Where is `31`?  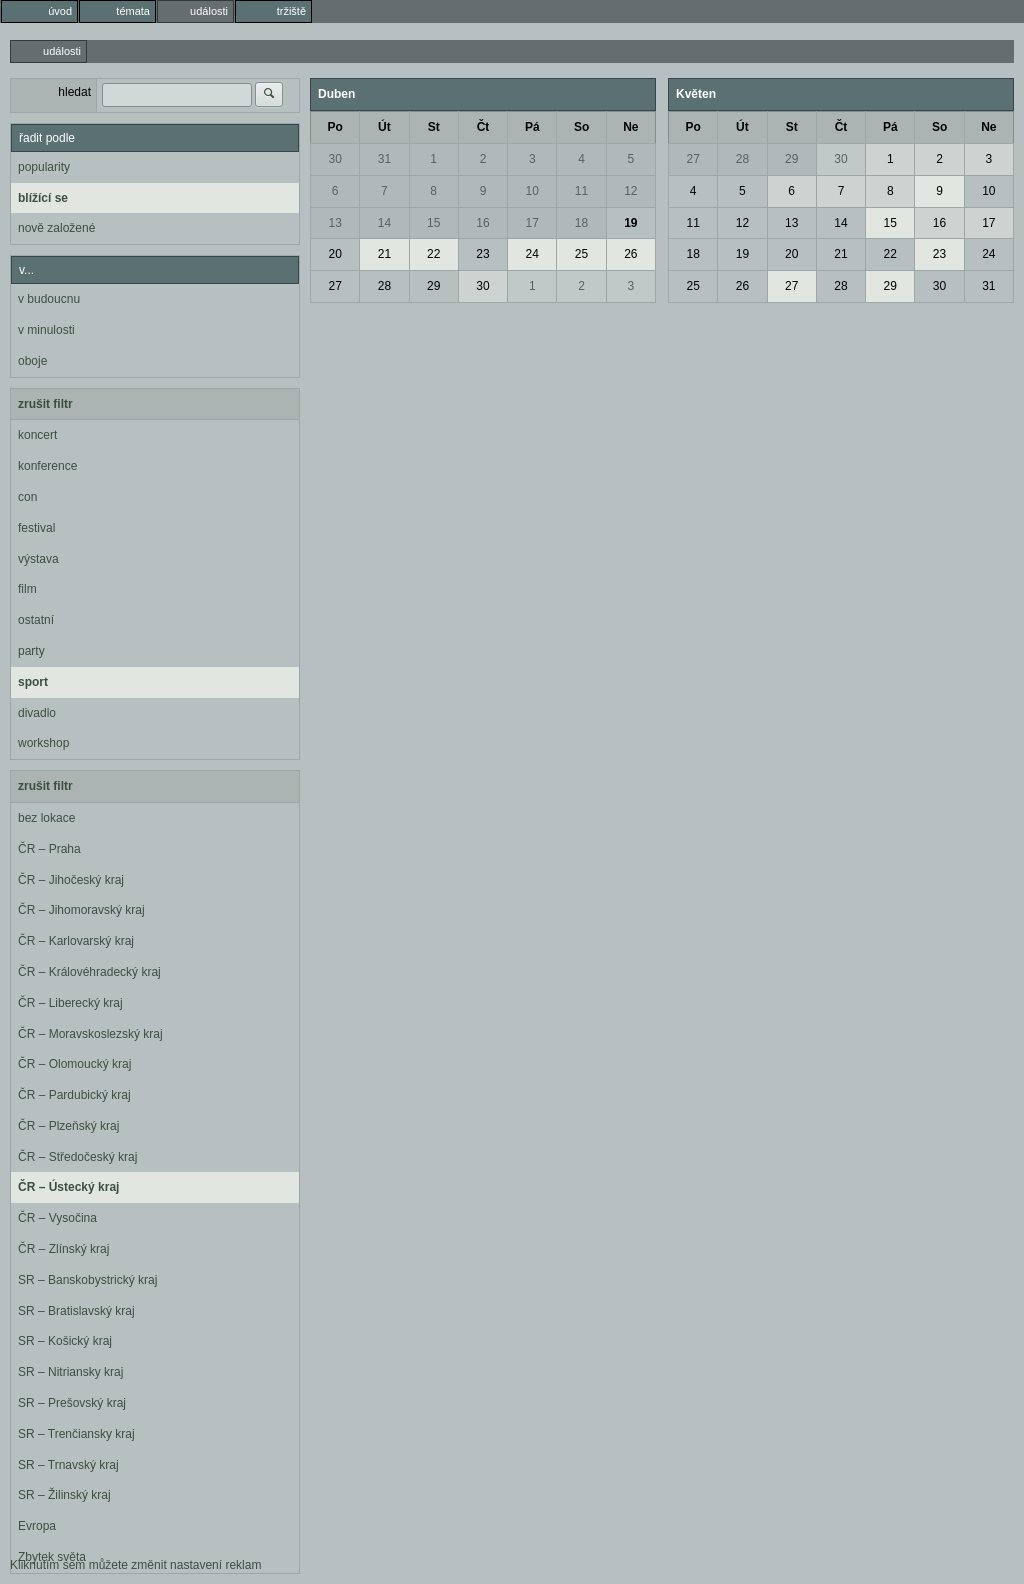 31 is located at coordinates (384, 159).